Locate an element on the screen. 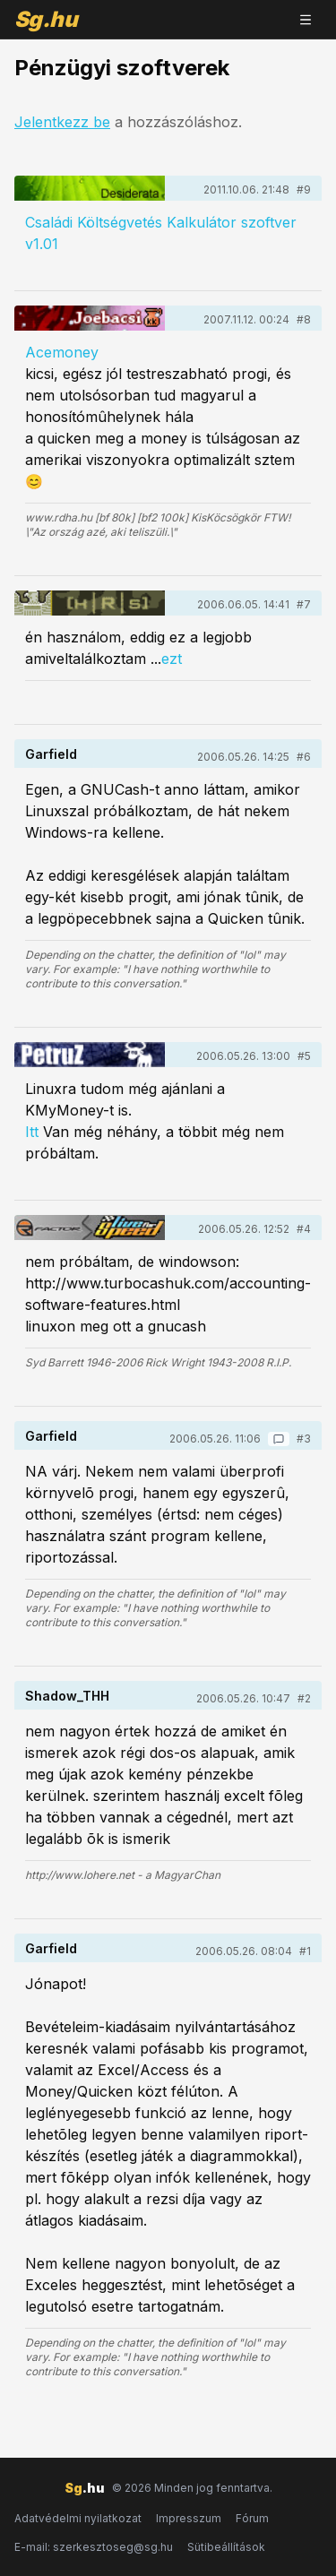 The width and height of the screenshot is (336, 2576). Itt is located at coordinates (32, 1132).